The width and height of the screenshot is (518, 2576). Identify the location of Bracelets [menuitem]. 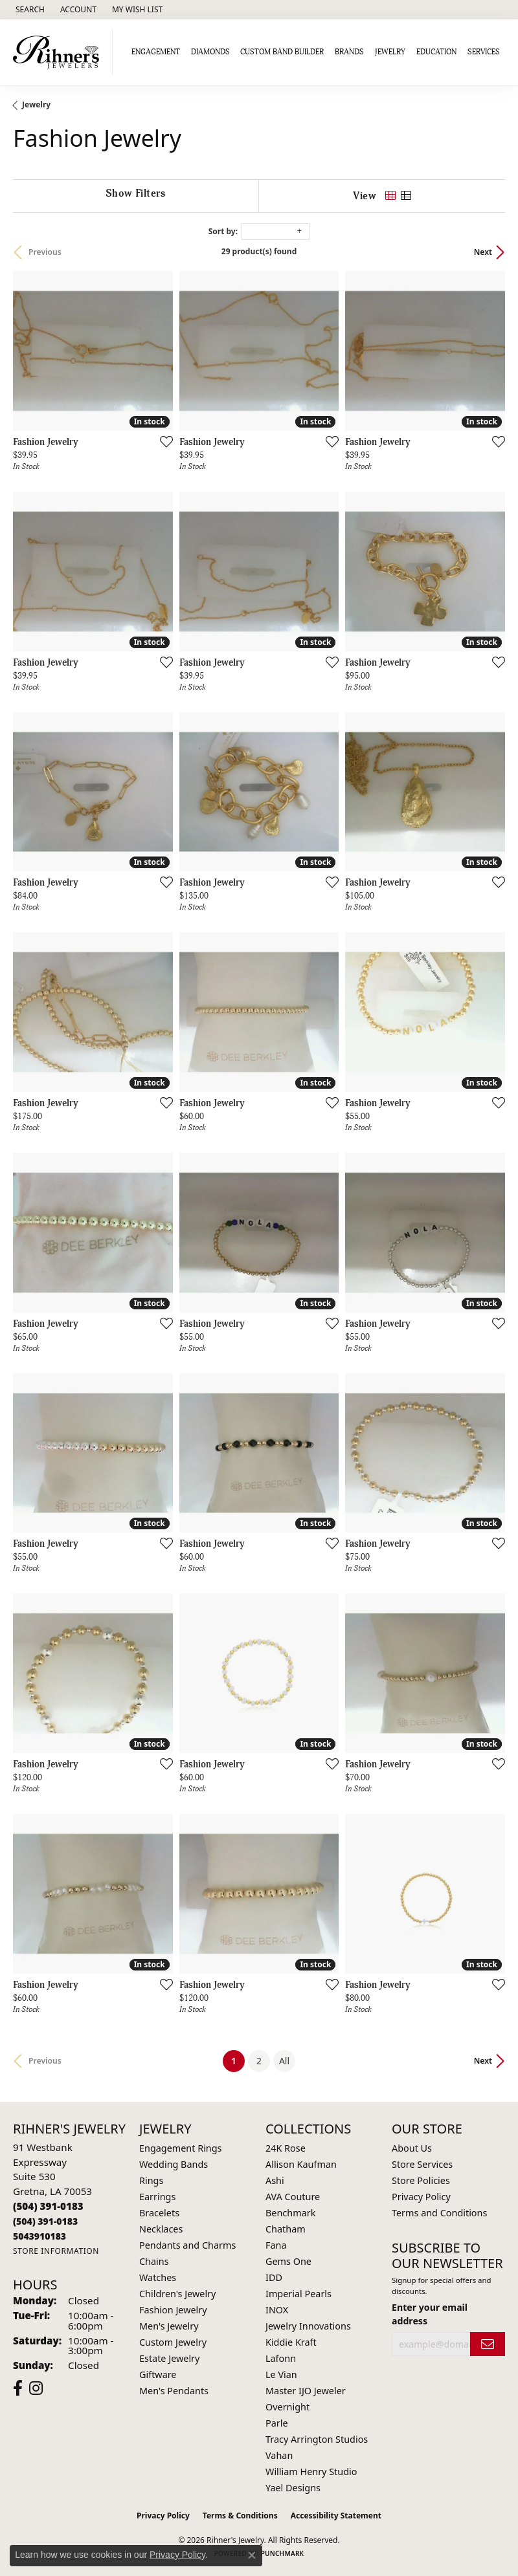
(159, 2213).